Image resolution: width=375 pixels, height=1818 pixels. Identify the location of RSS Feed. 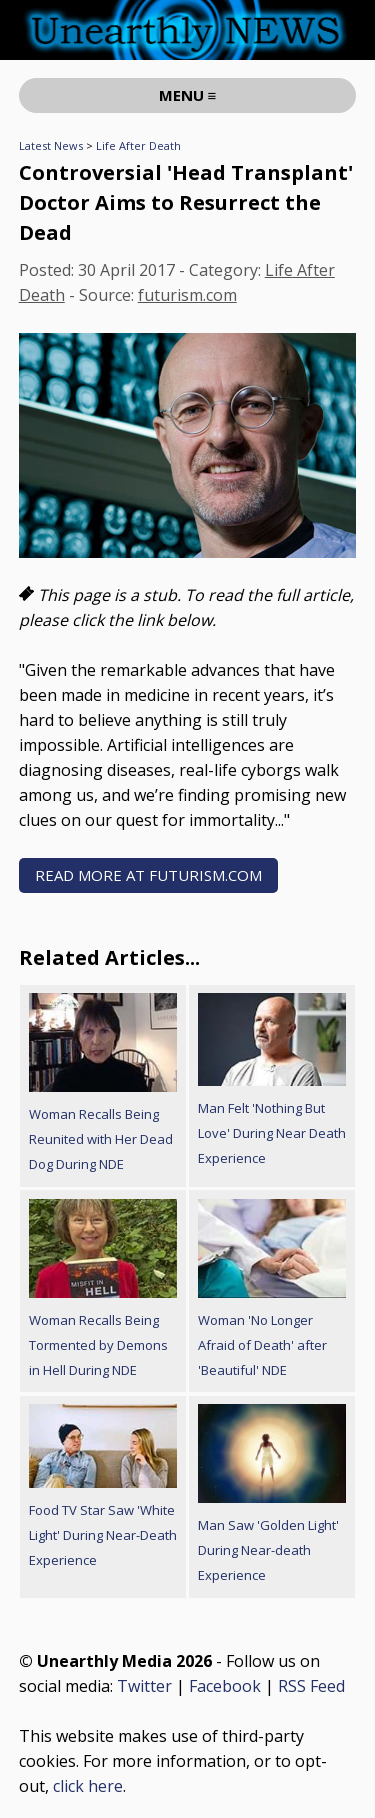
(311, 1686).